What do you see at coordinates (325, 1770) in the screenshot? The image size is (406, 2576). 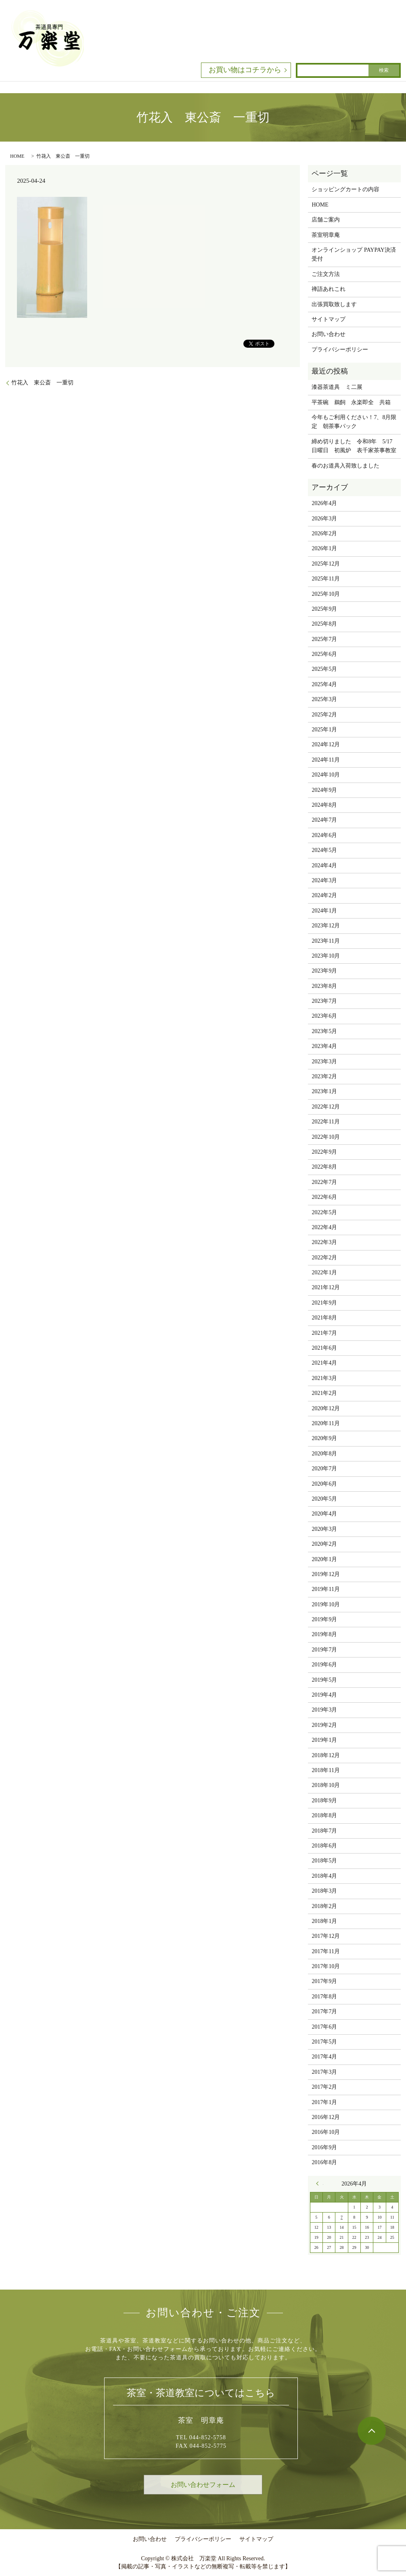 I see `2018年11月` at bounding box center [325, 1770].